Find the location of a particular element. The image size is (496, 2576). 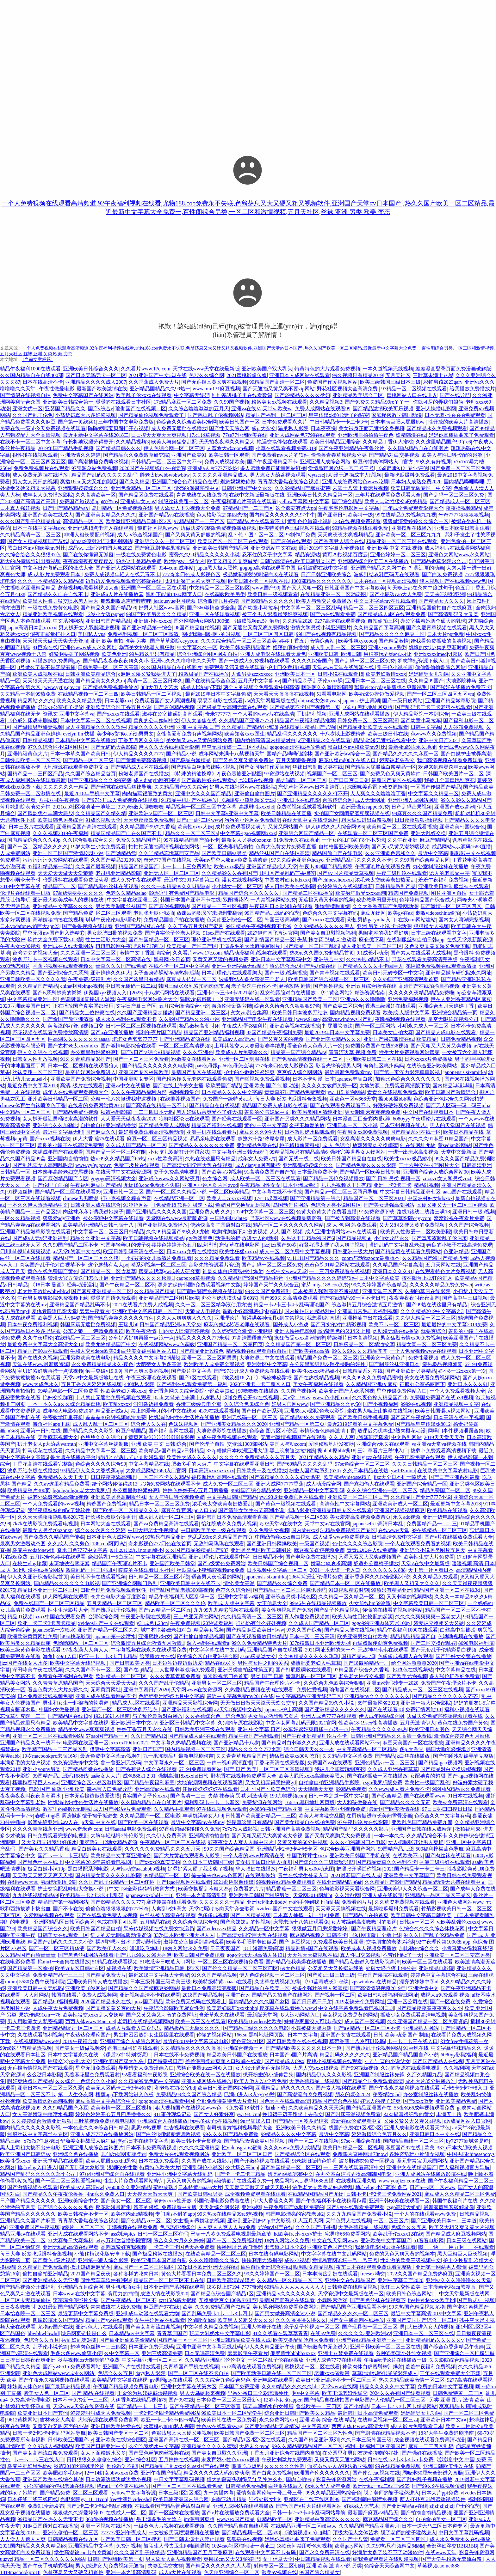

日本中文字幕一区二区高清在线 is located at coordinates (115, 959).